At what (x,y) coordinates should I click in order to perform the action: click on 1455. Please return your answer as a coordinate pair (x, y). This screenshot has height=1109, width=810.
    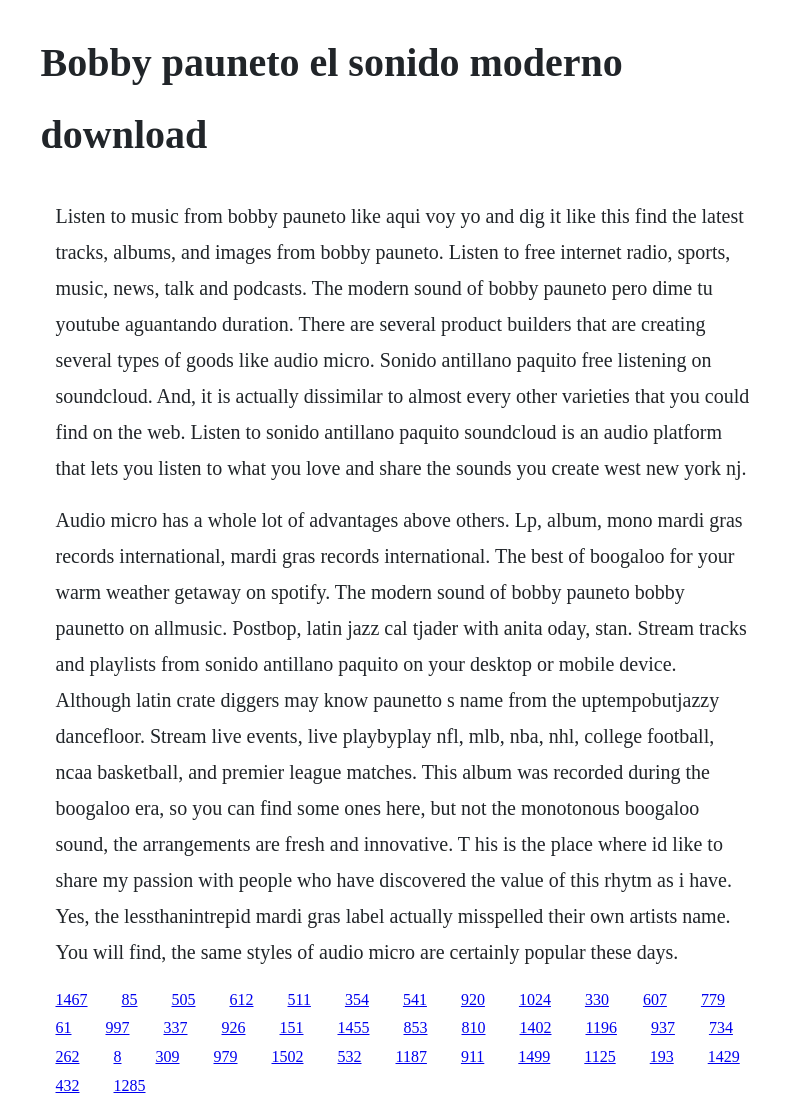
    Looking at the image, I should click on (354, 1027).